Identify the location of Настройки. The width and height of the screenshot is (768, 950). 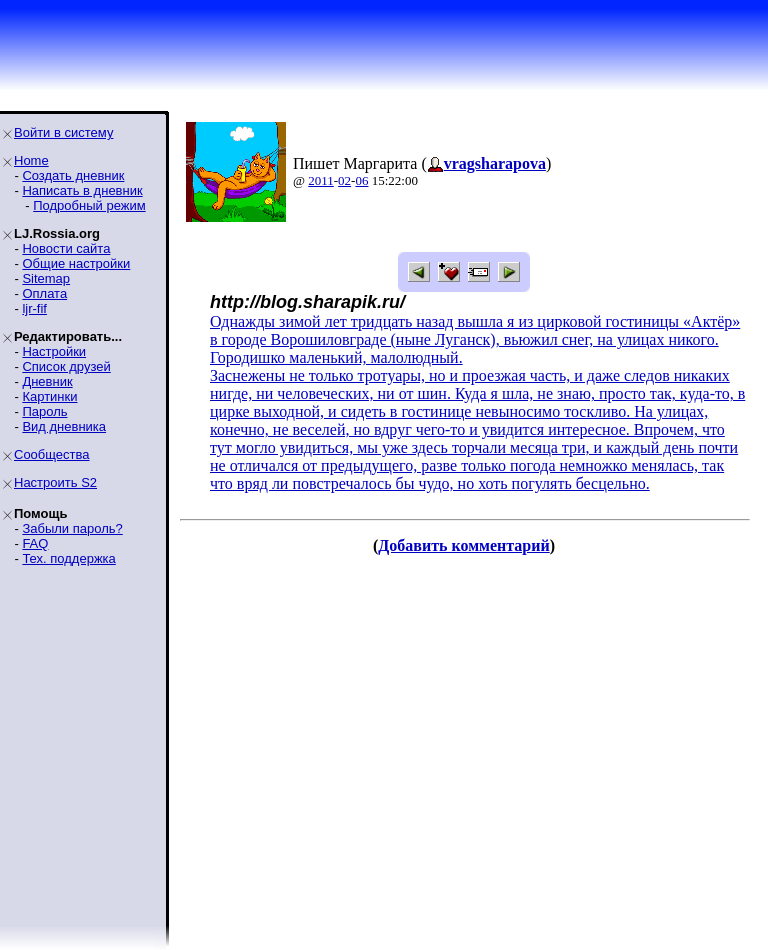
(54, 351).